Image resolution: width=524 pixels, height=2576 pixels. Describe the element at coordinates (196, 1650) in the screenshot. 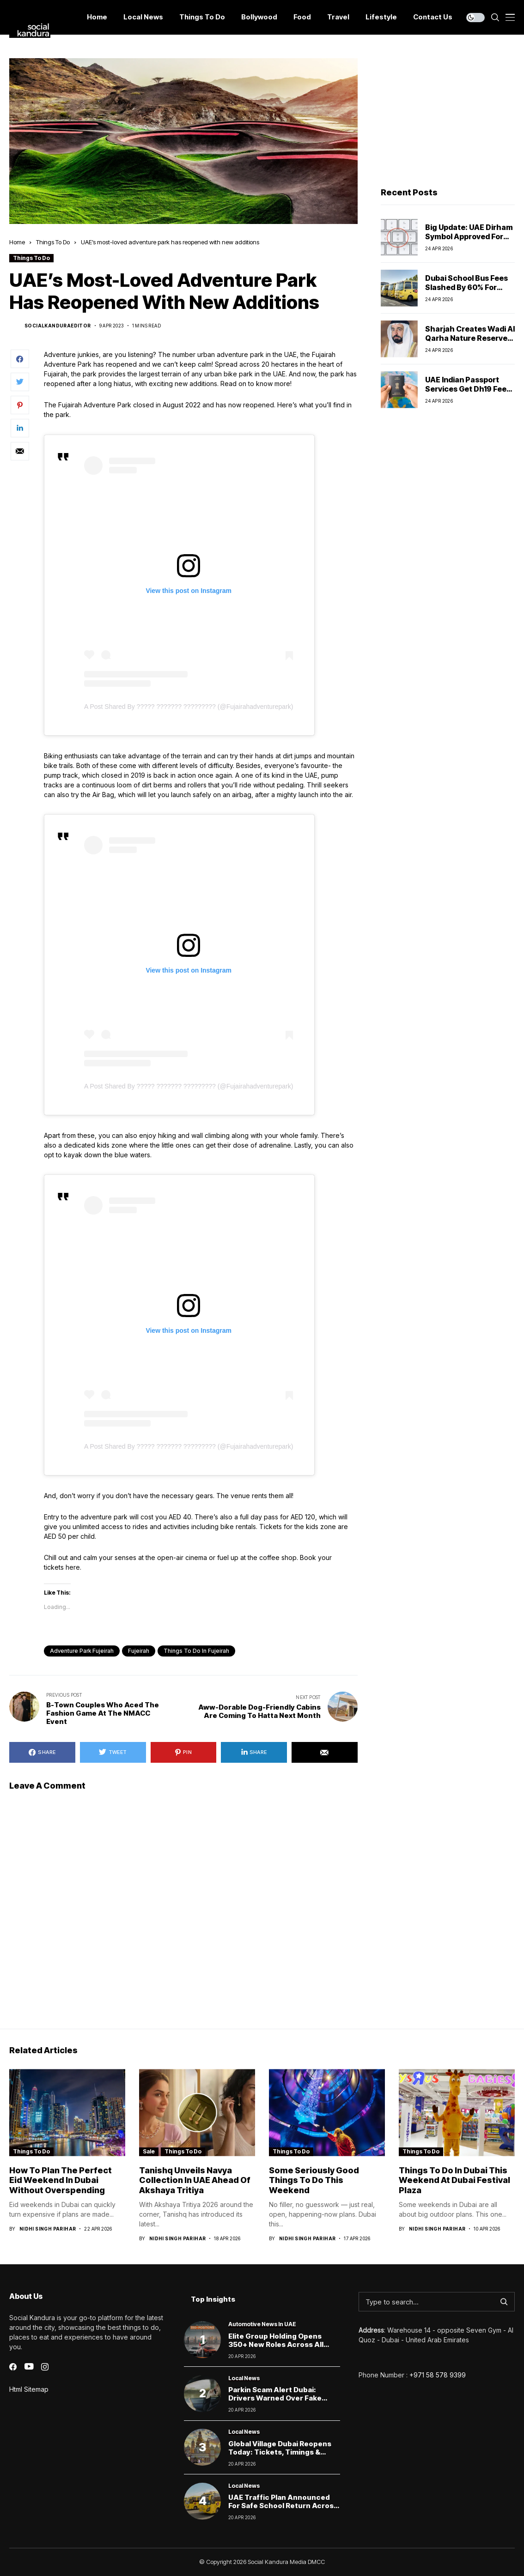

I see `things to do in fujeirah` at that location.